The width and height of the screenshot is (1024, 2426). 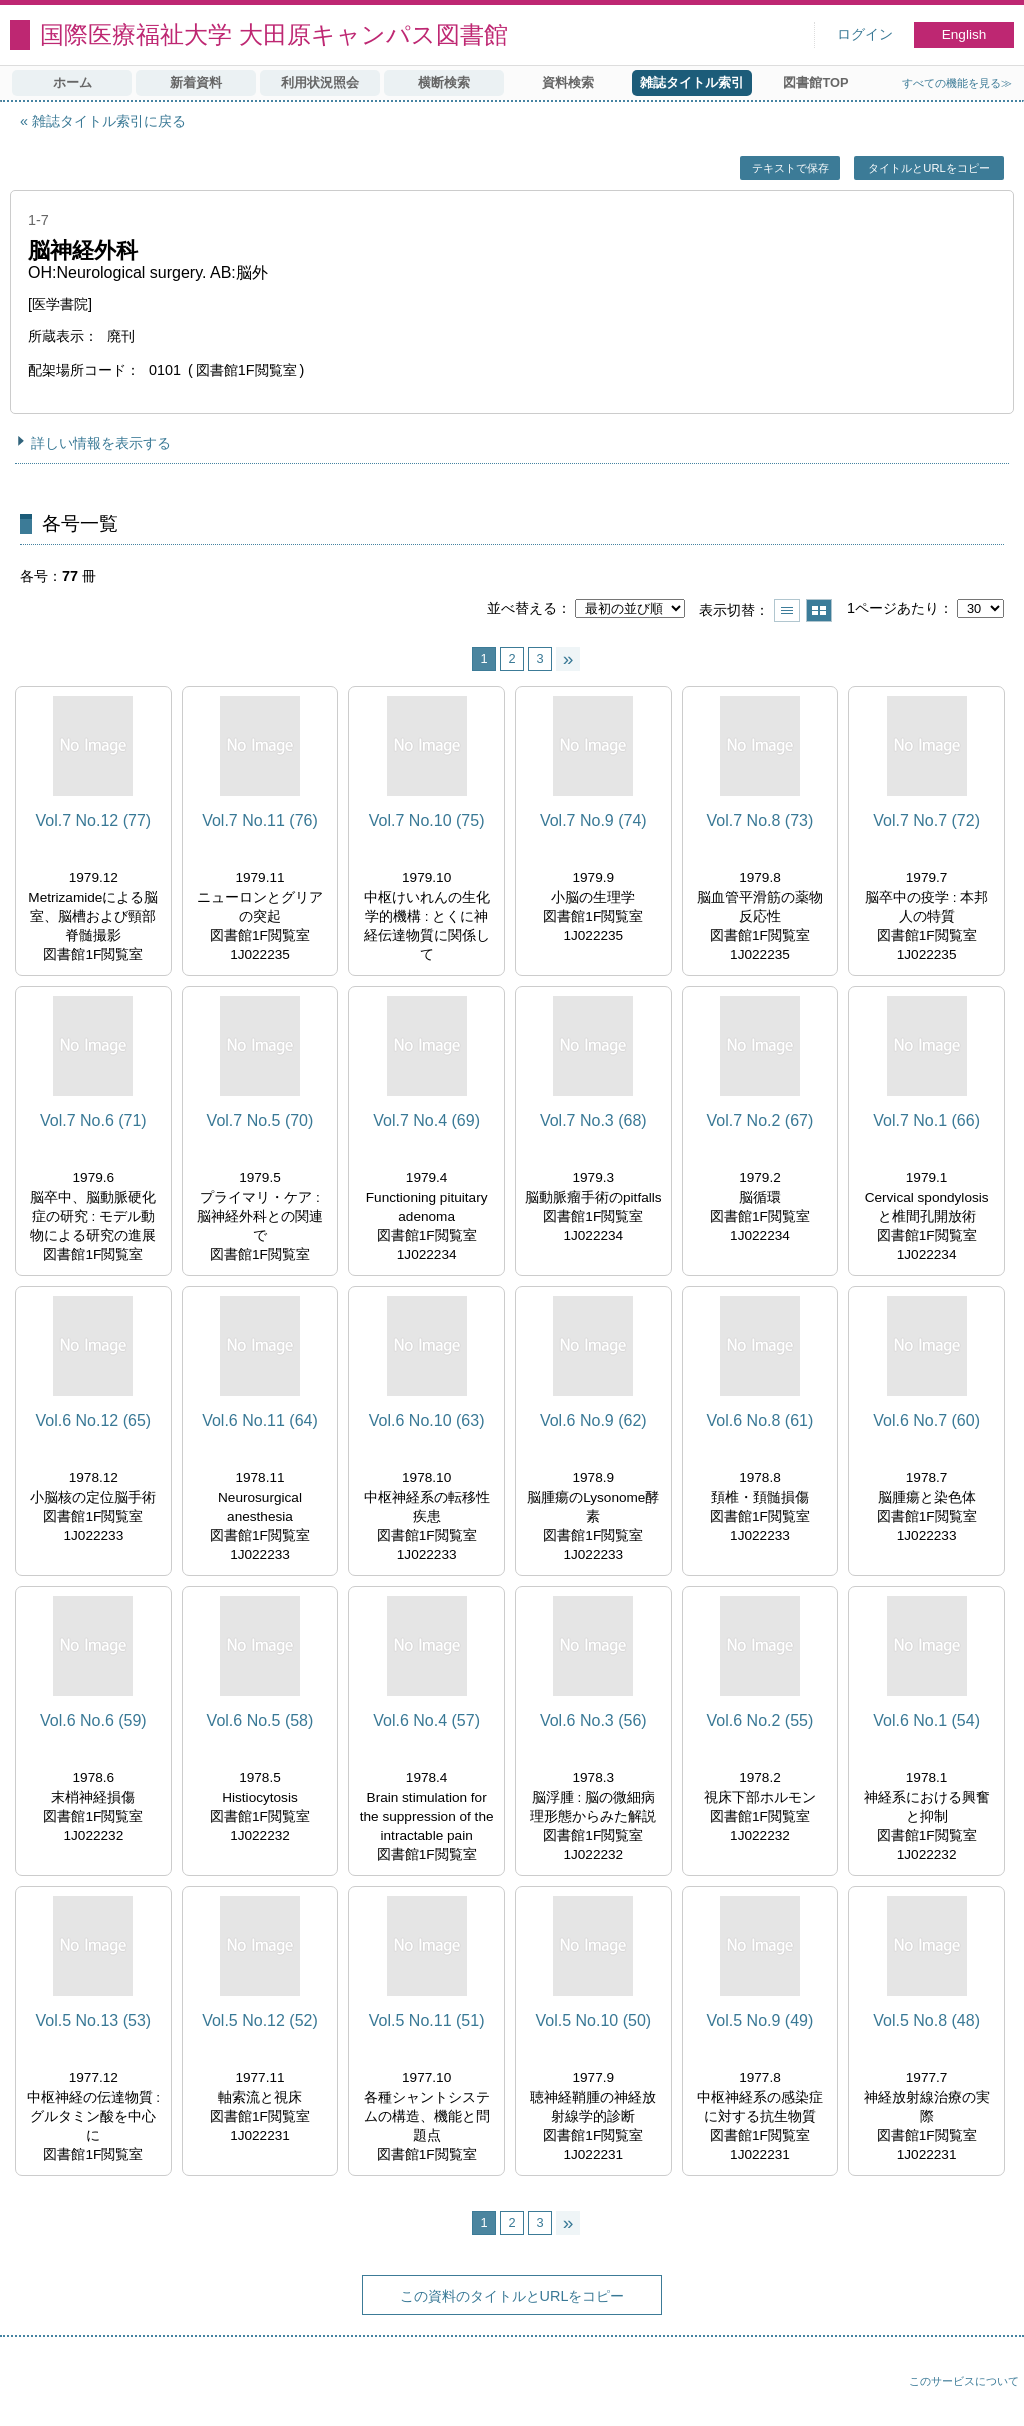 I want to click on Vol.5 No.10 (50), so click(x=593, y=2020).